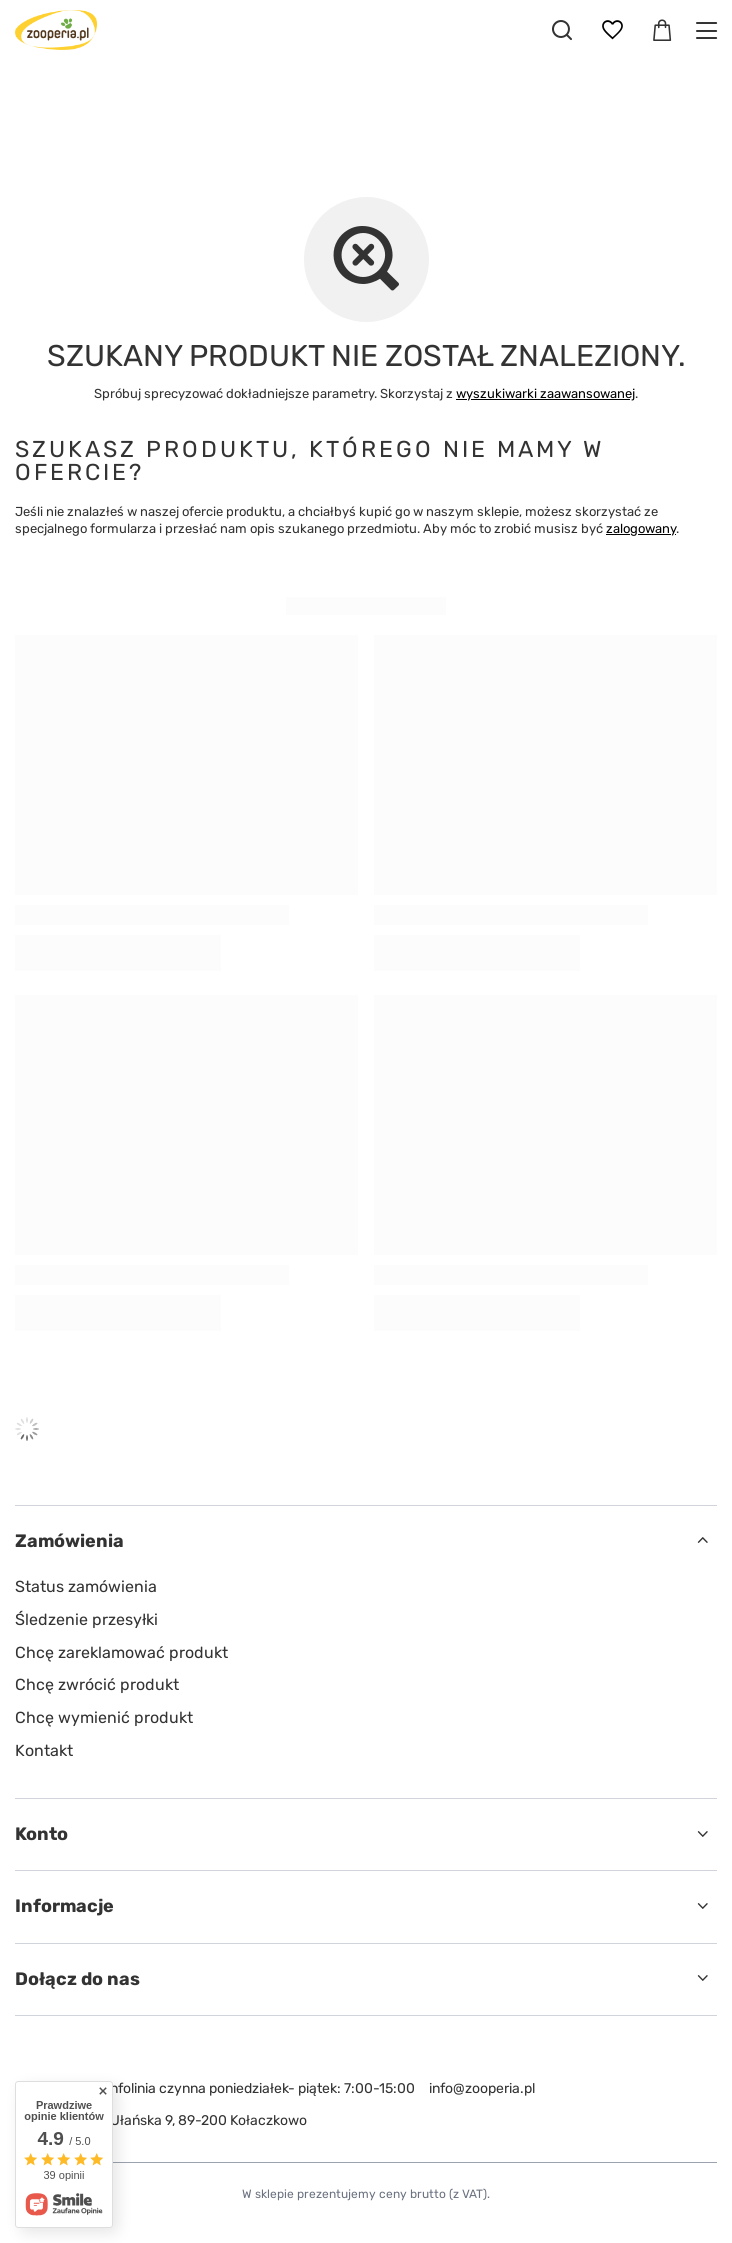 The height and width of the screenshot is (2243, 732). I want to click on Kontakt, so click(44, 1750).